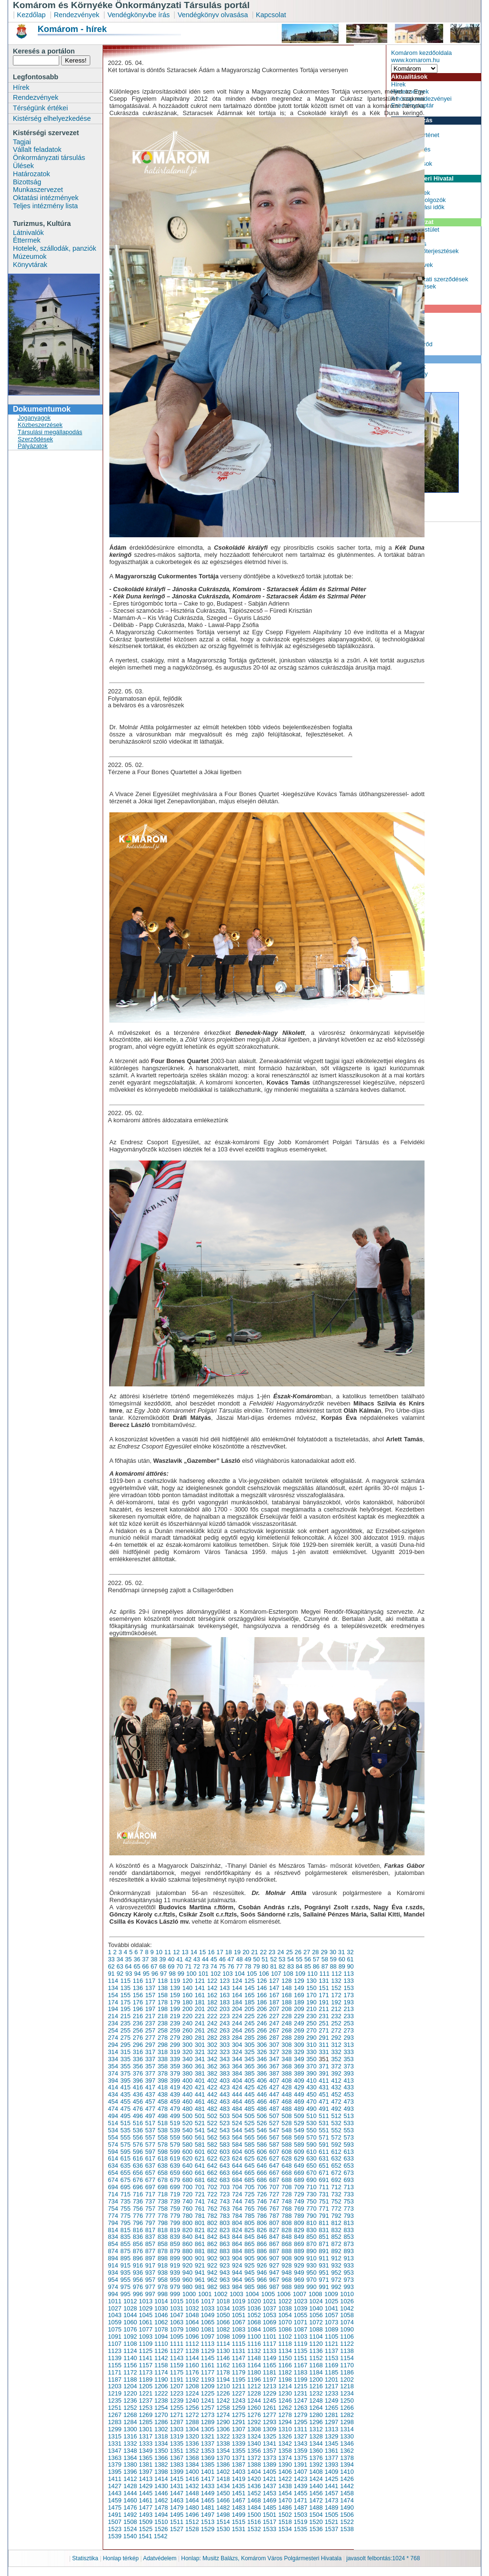  What do you see at coordinates (212, 2201) in the screenshot?
I see `742` at bounding box center [212, 2201].